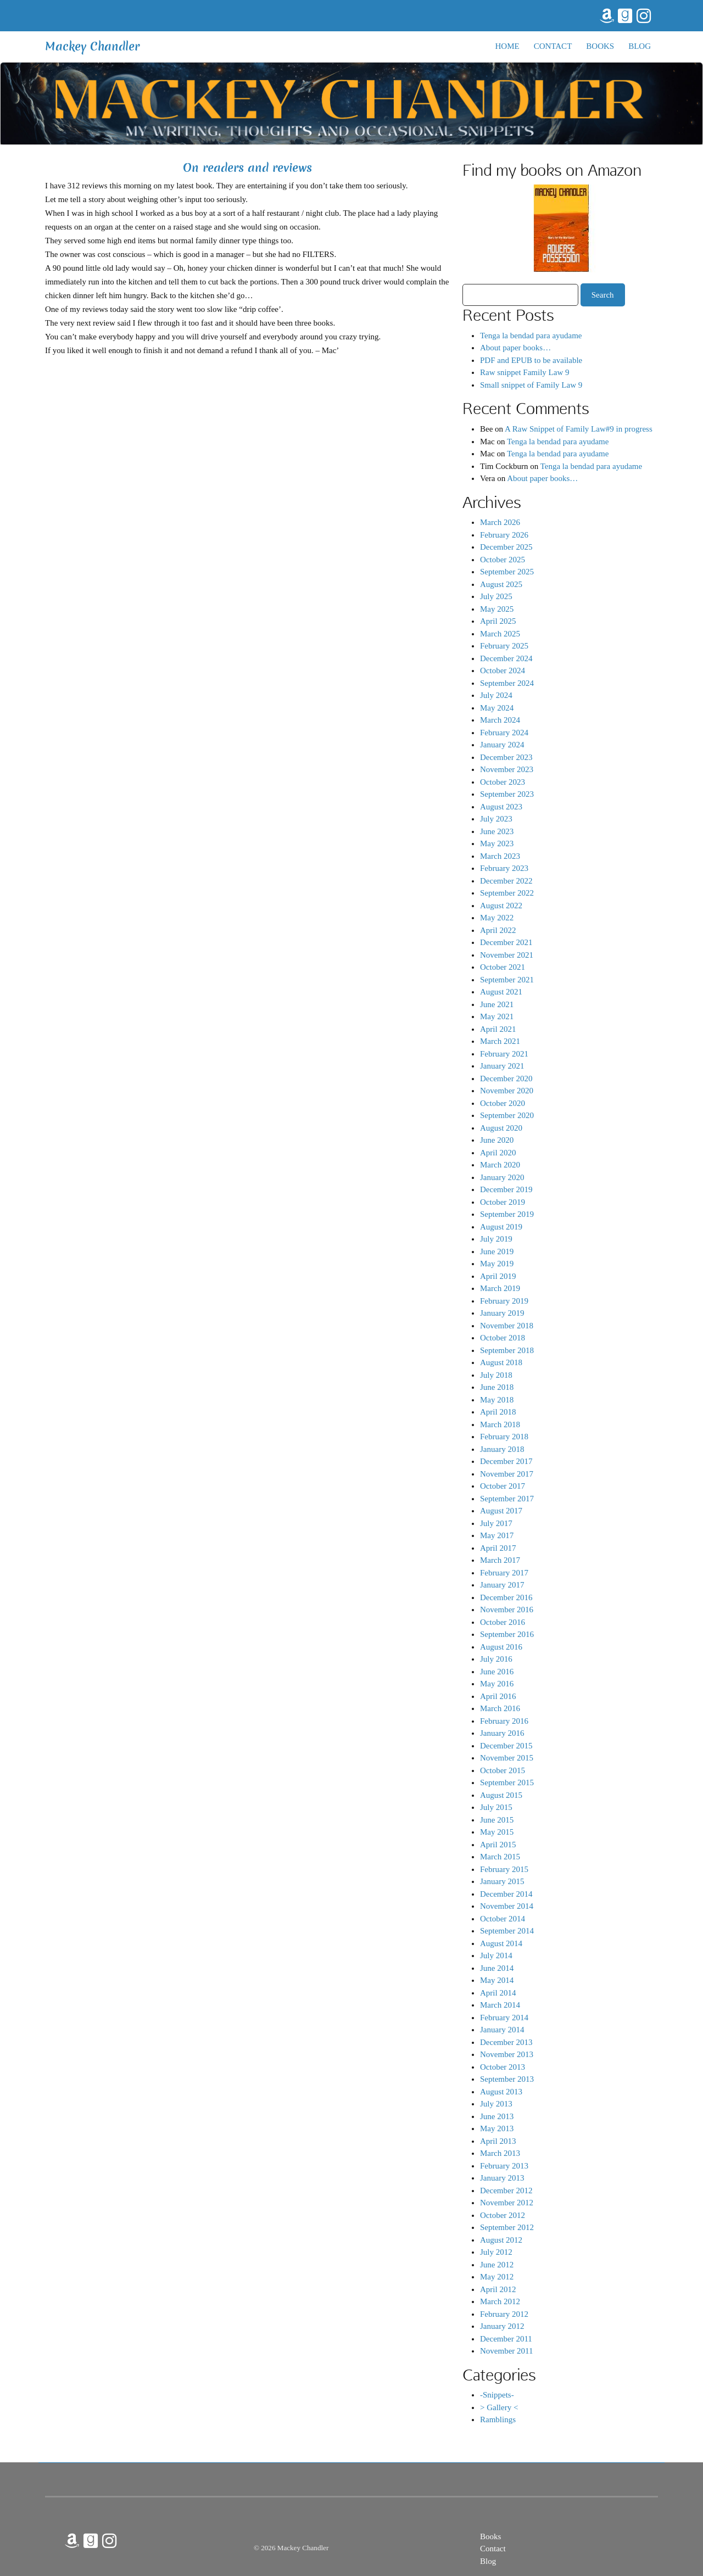 This screenshot has height=2576, width=703. Describe the element at coordinates (501, 905) in the screenshot. I see `August 2022` at that location.